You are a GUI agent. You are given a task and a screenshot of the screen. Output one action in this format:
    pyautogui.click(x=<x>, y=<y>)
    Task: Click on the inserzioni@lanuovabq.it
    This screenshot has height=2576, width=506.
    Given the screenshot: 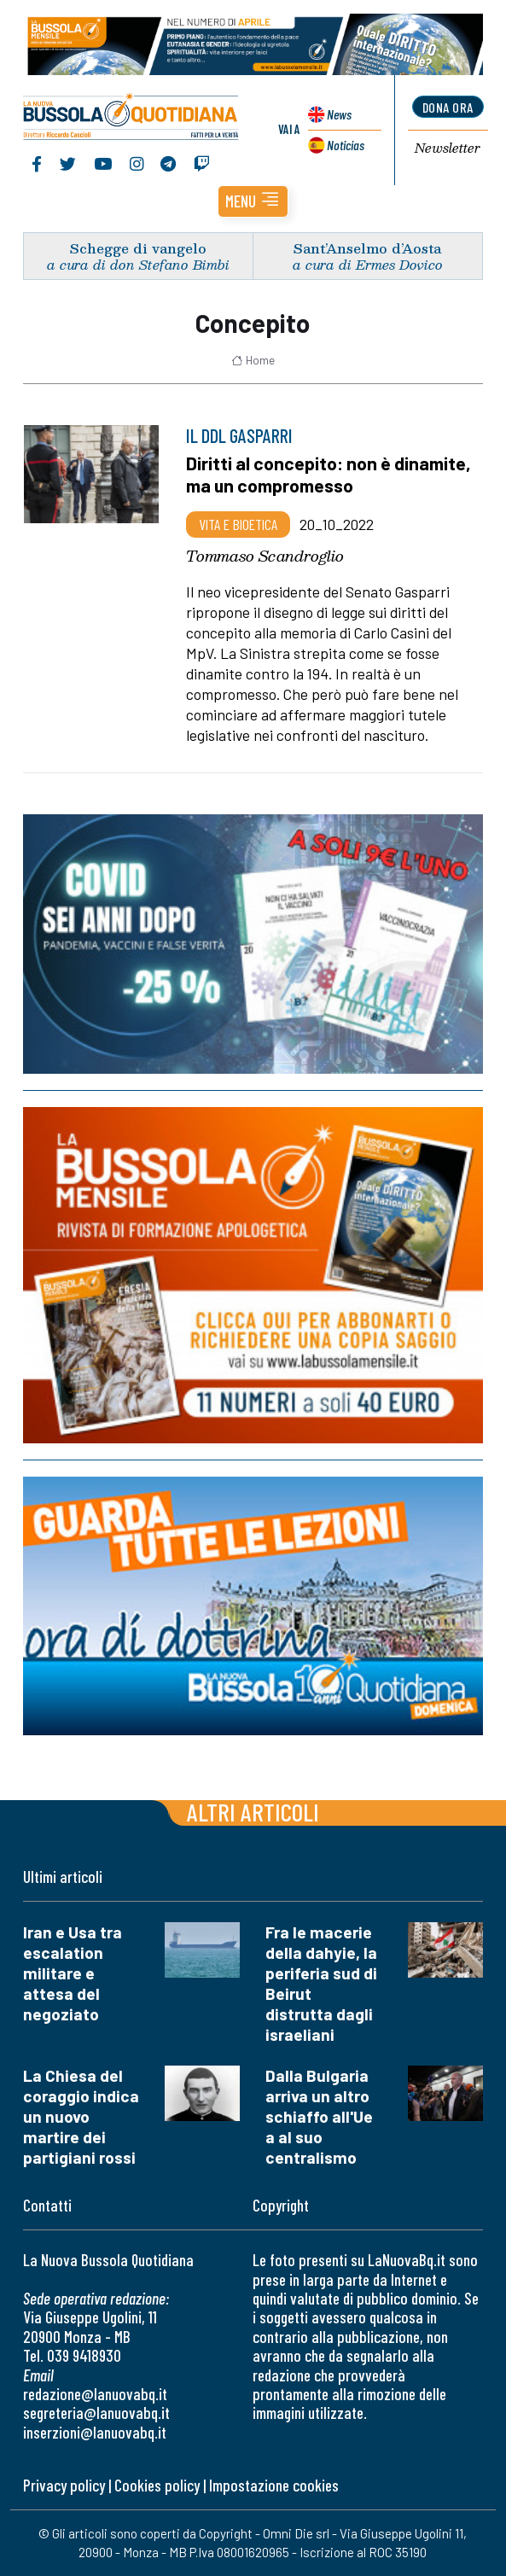 What is the action you would take?
    pyautogui.click(x=94, y=2432)
    